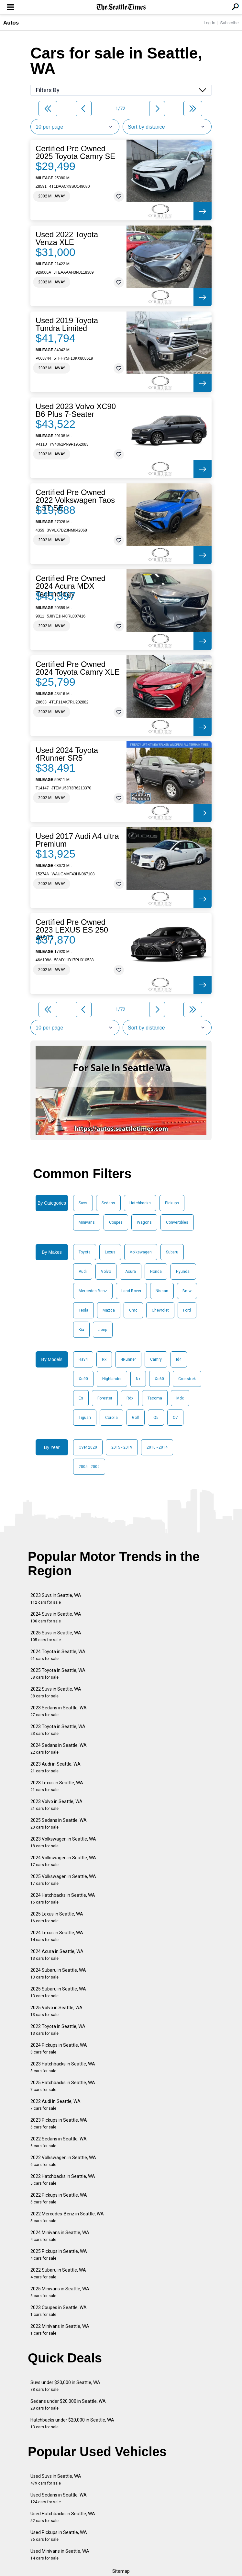  I want to click on Rav4, so click(83, 1359).